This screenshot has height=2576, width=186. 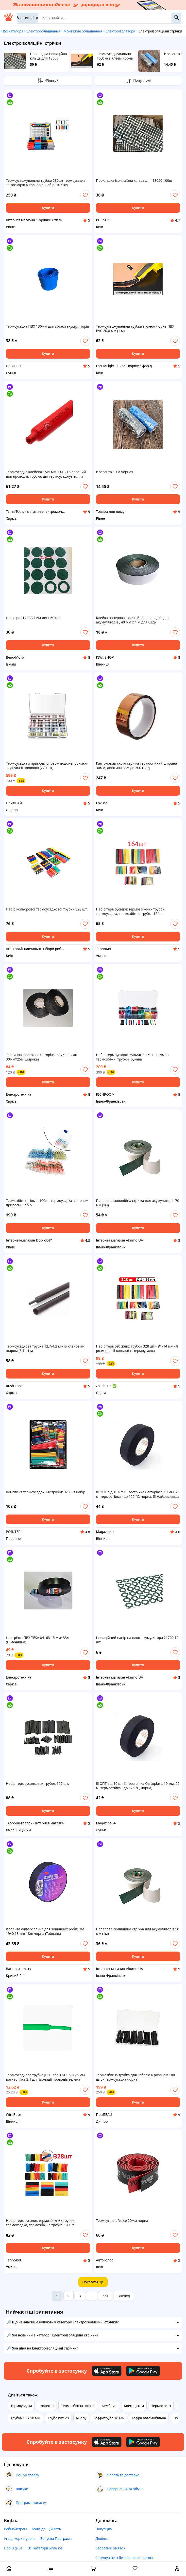 I want to click on Електрообладнання, so click(x=43, y=31).